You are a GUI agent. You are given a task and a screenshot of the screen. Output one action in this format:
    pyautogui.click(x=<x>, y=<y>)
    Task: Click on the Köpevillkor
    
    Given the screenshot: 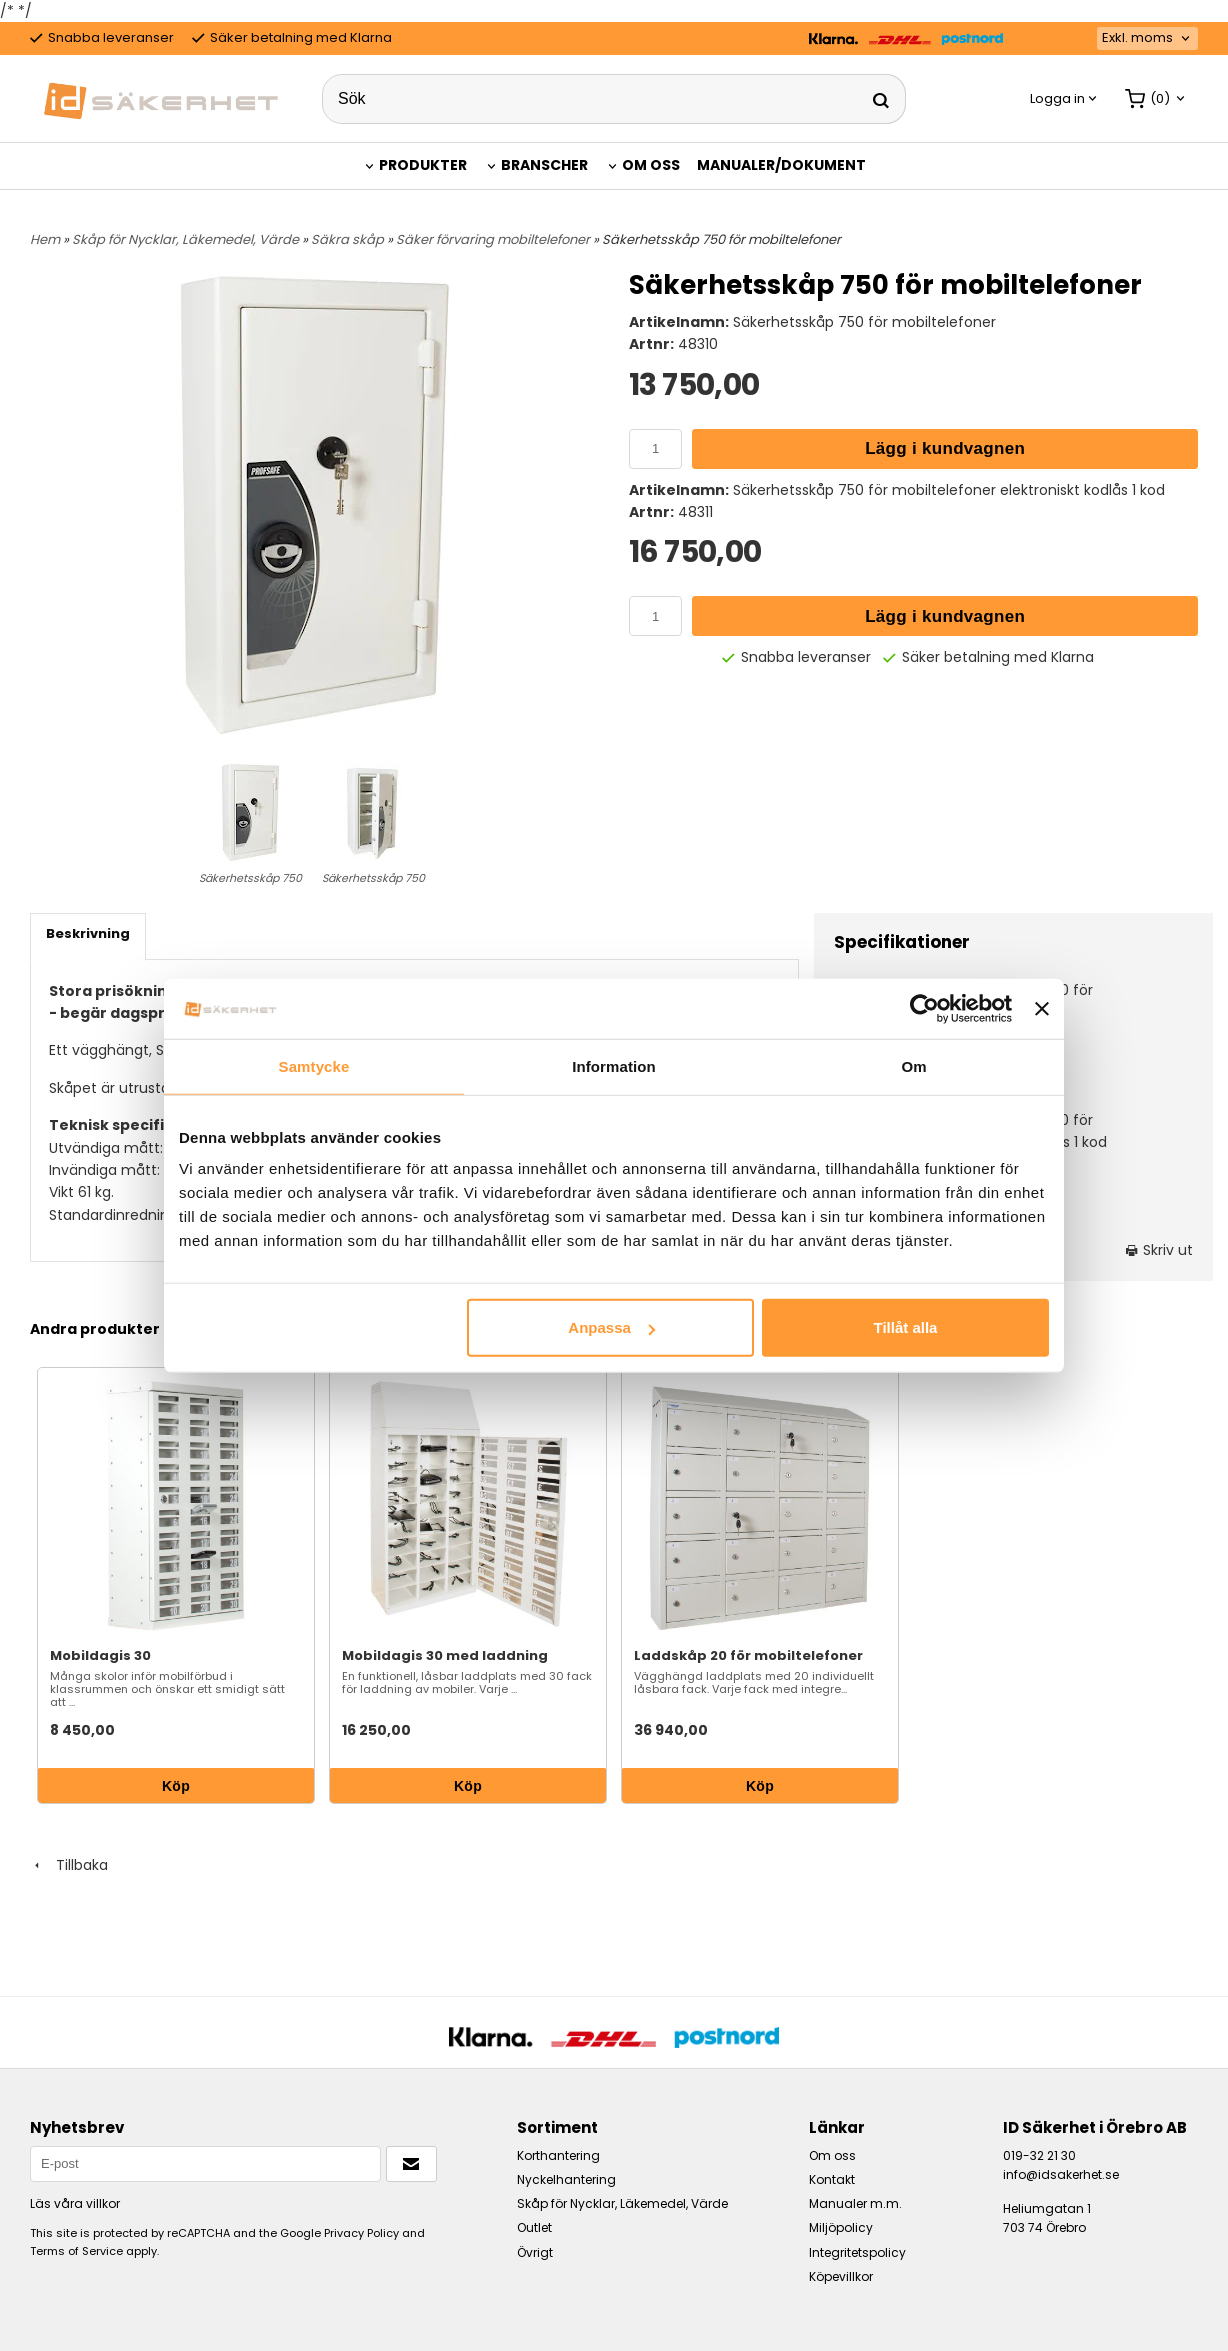 What is the action you would take?
    pyautogui.click(x=841, y=2276)
    